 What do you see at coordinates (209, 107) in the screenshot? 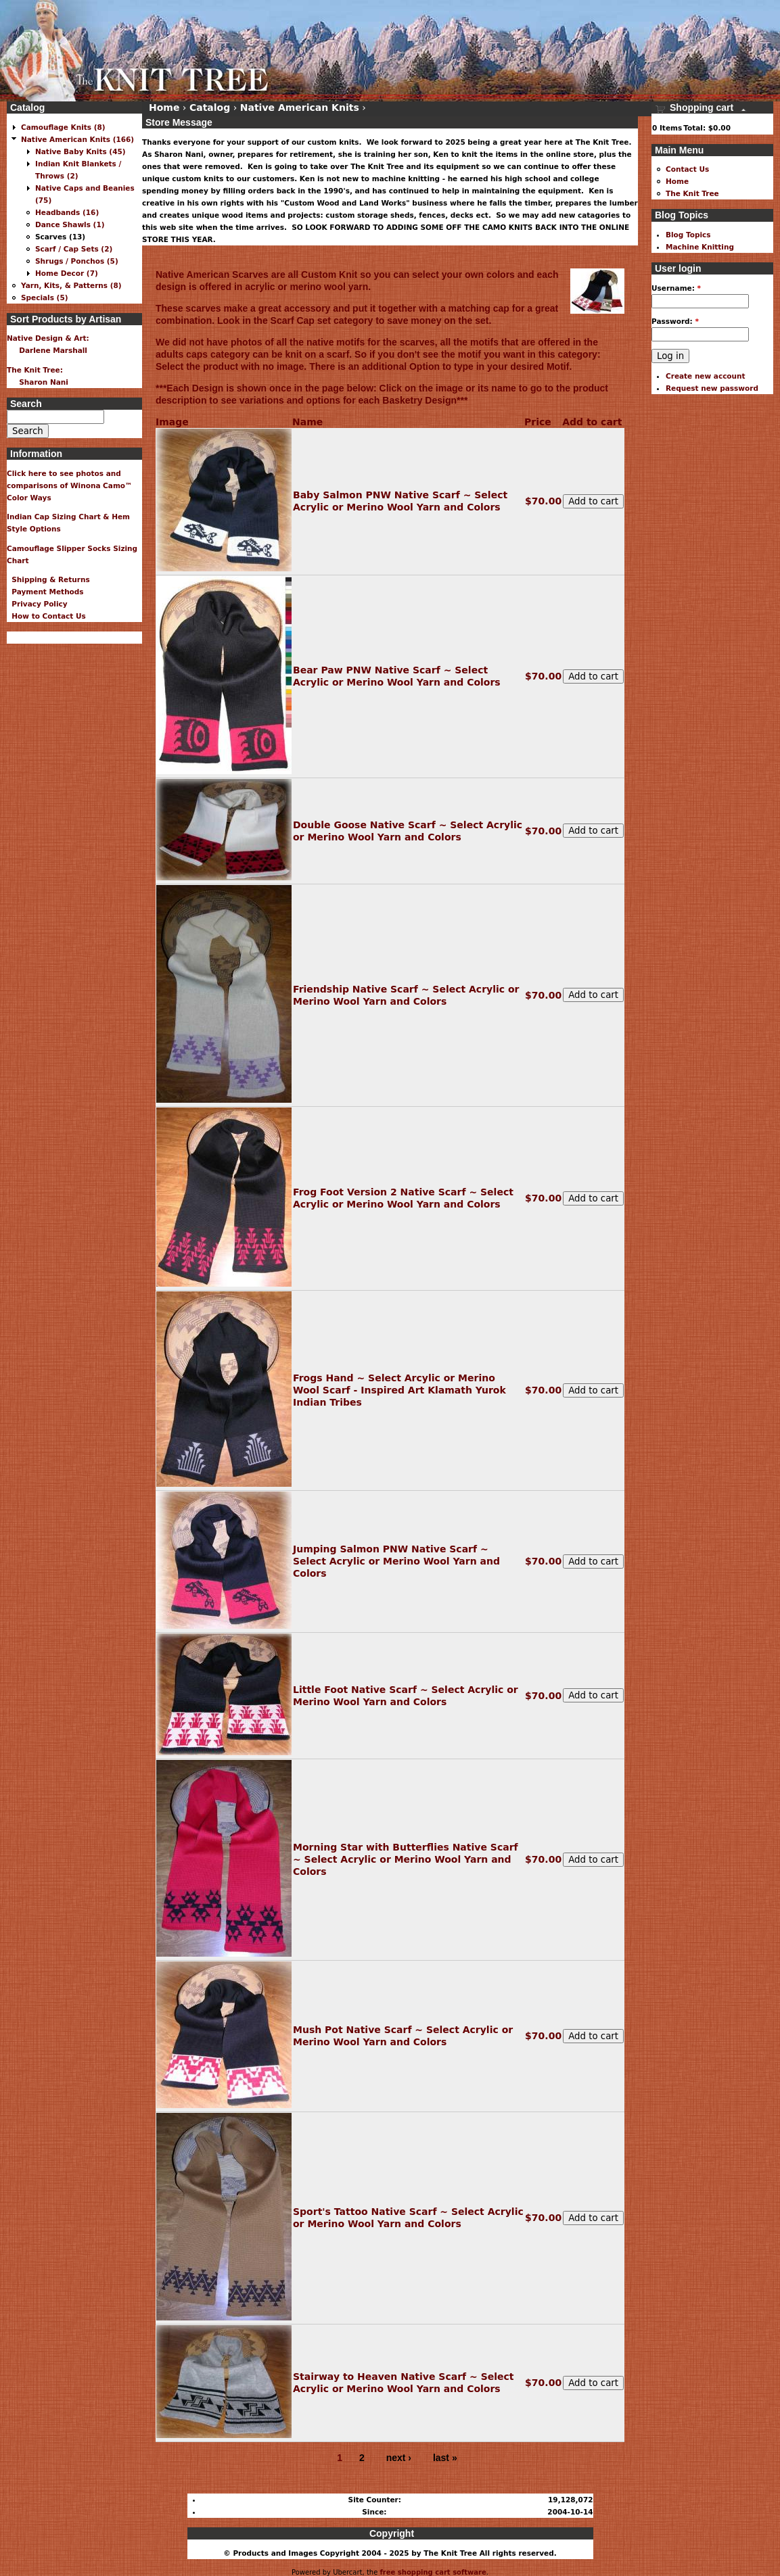
I see `Catalog` at bounding box center [209, 107].